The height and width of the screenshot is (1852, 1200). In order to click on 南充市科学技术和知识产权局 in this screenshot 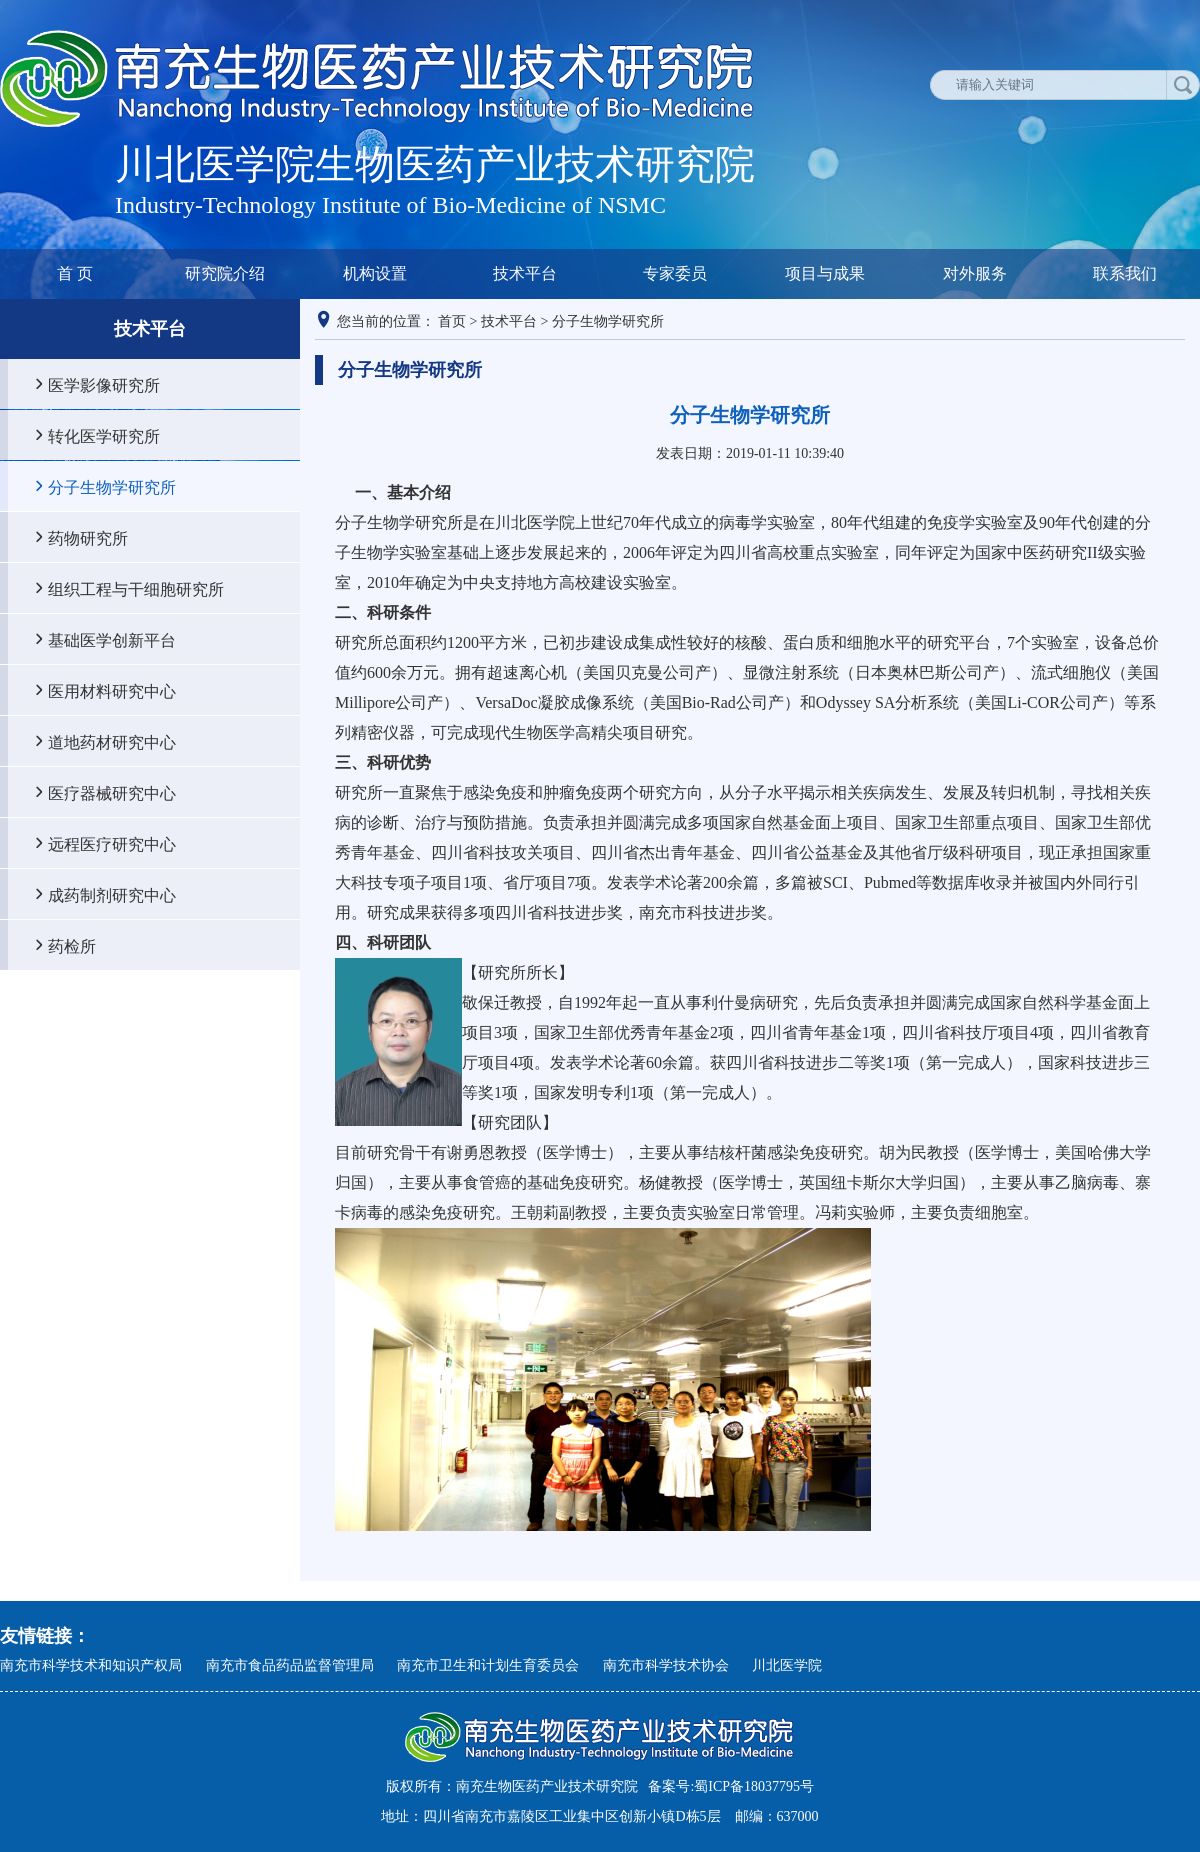, I will do `click(91, 1665)`.